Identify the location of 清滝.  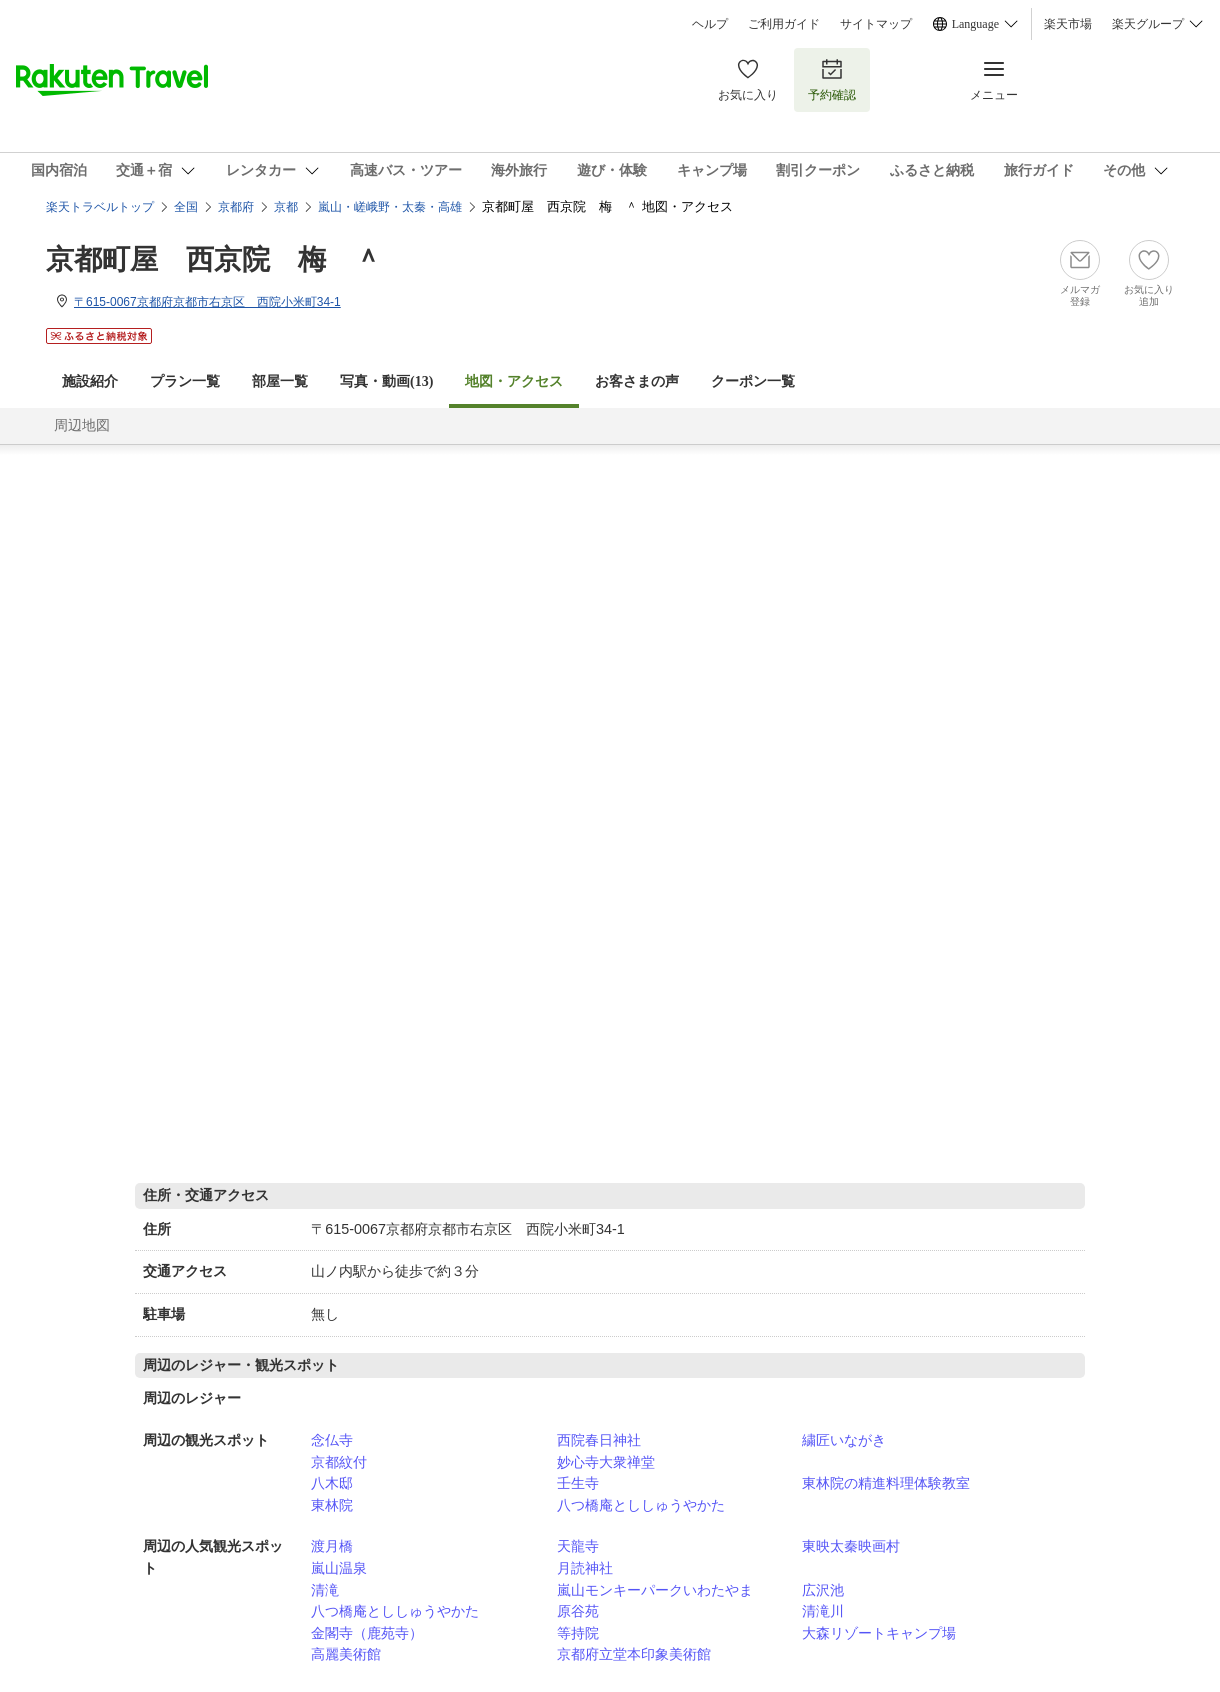
(325, 1590).